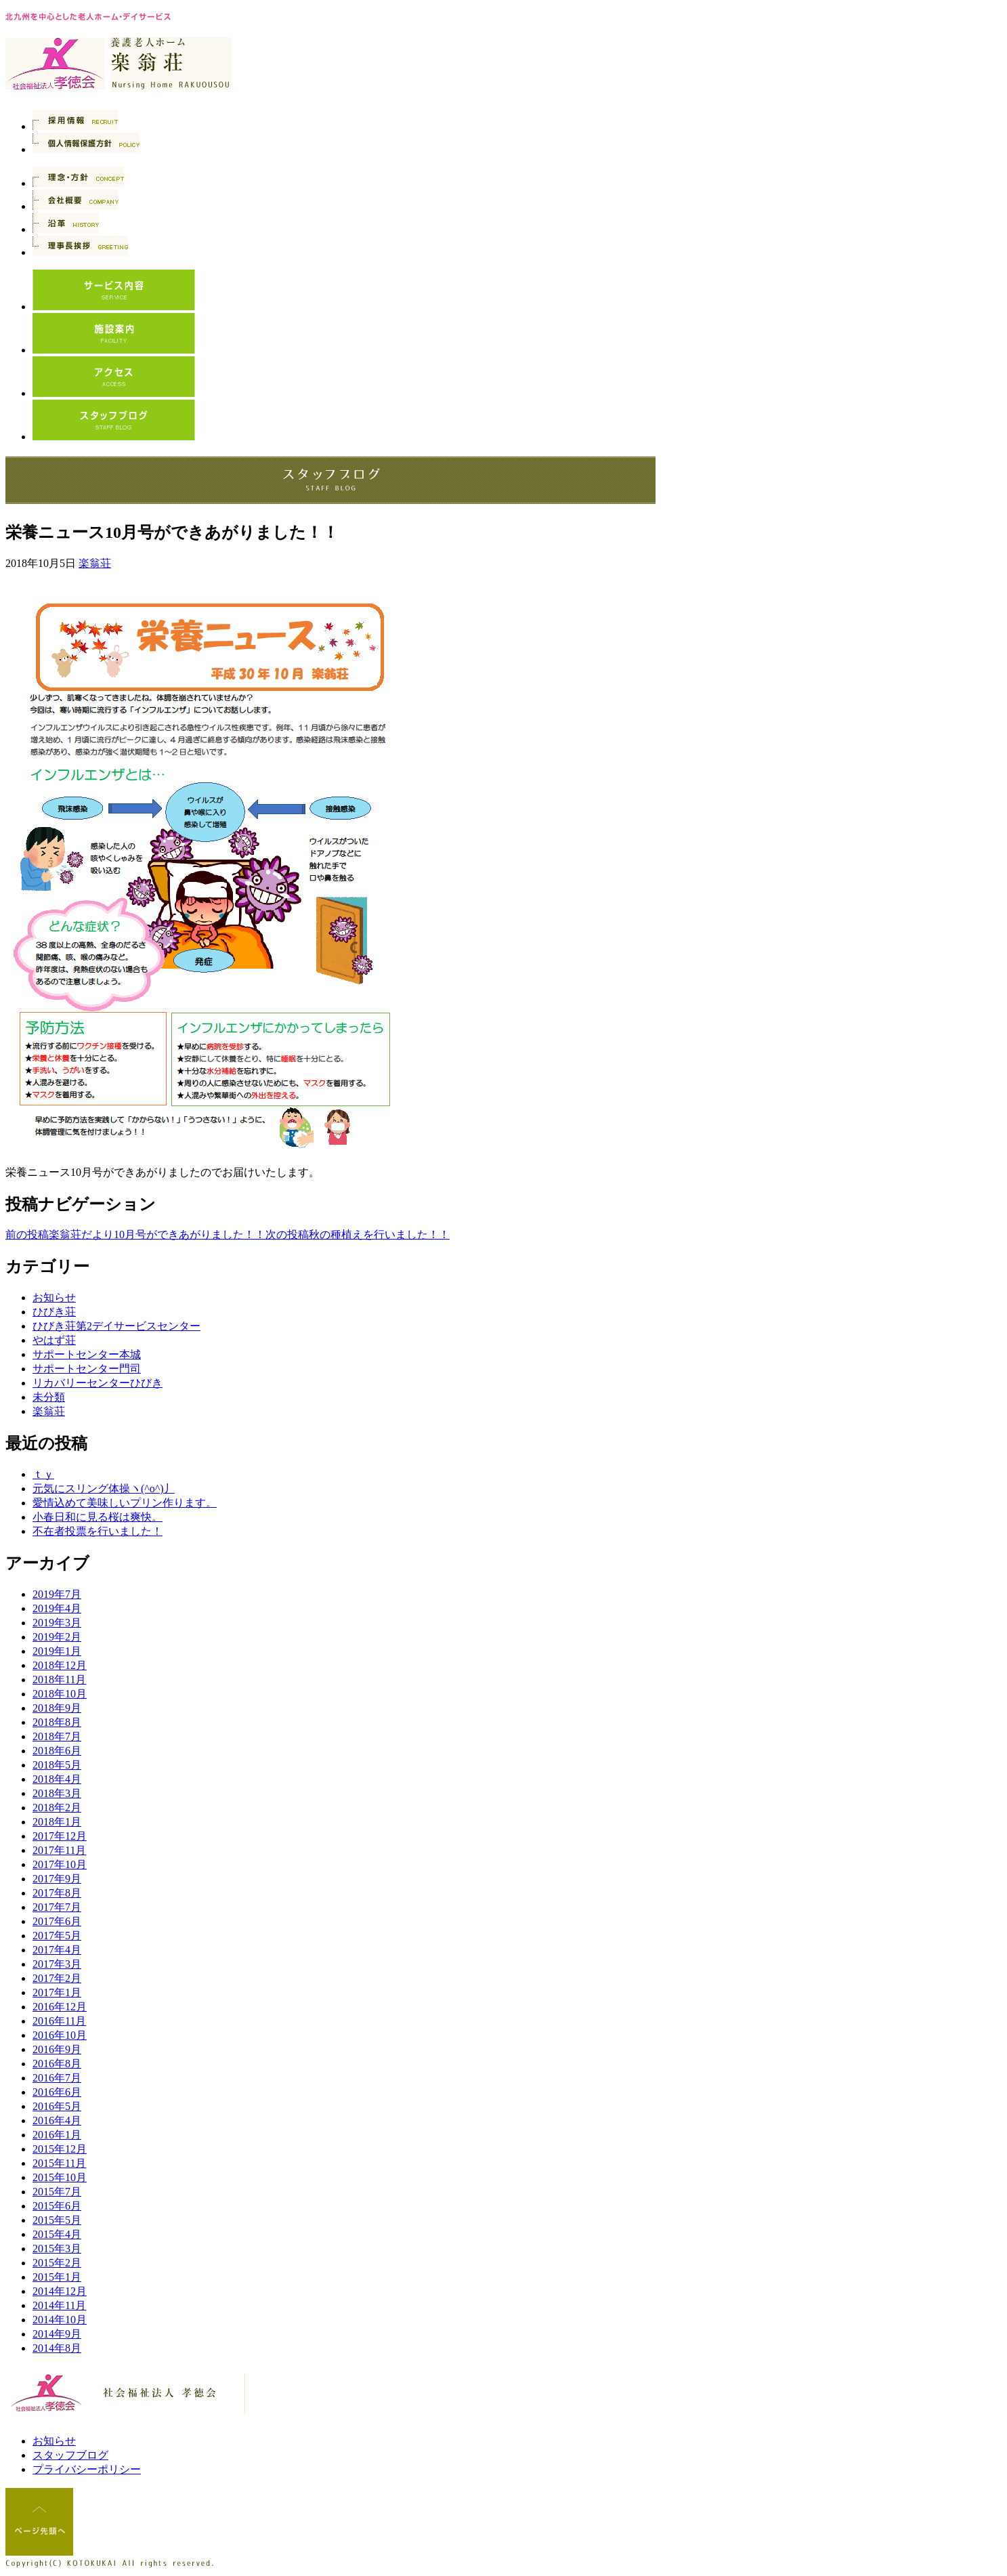 The width and height of the screenshot is (1007, 2576). What do you see at coordinates (87, 1368) in the screenshot?
I see `サポートセンター門司` at bounding box center [87, 1368].